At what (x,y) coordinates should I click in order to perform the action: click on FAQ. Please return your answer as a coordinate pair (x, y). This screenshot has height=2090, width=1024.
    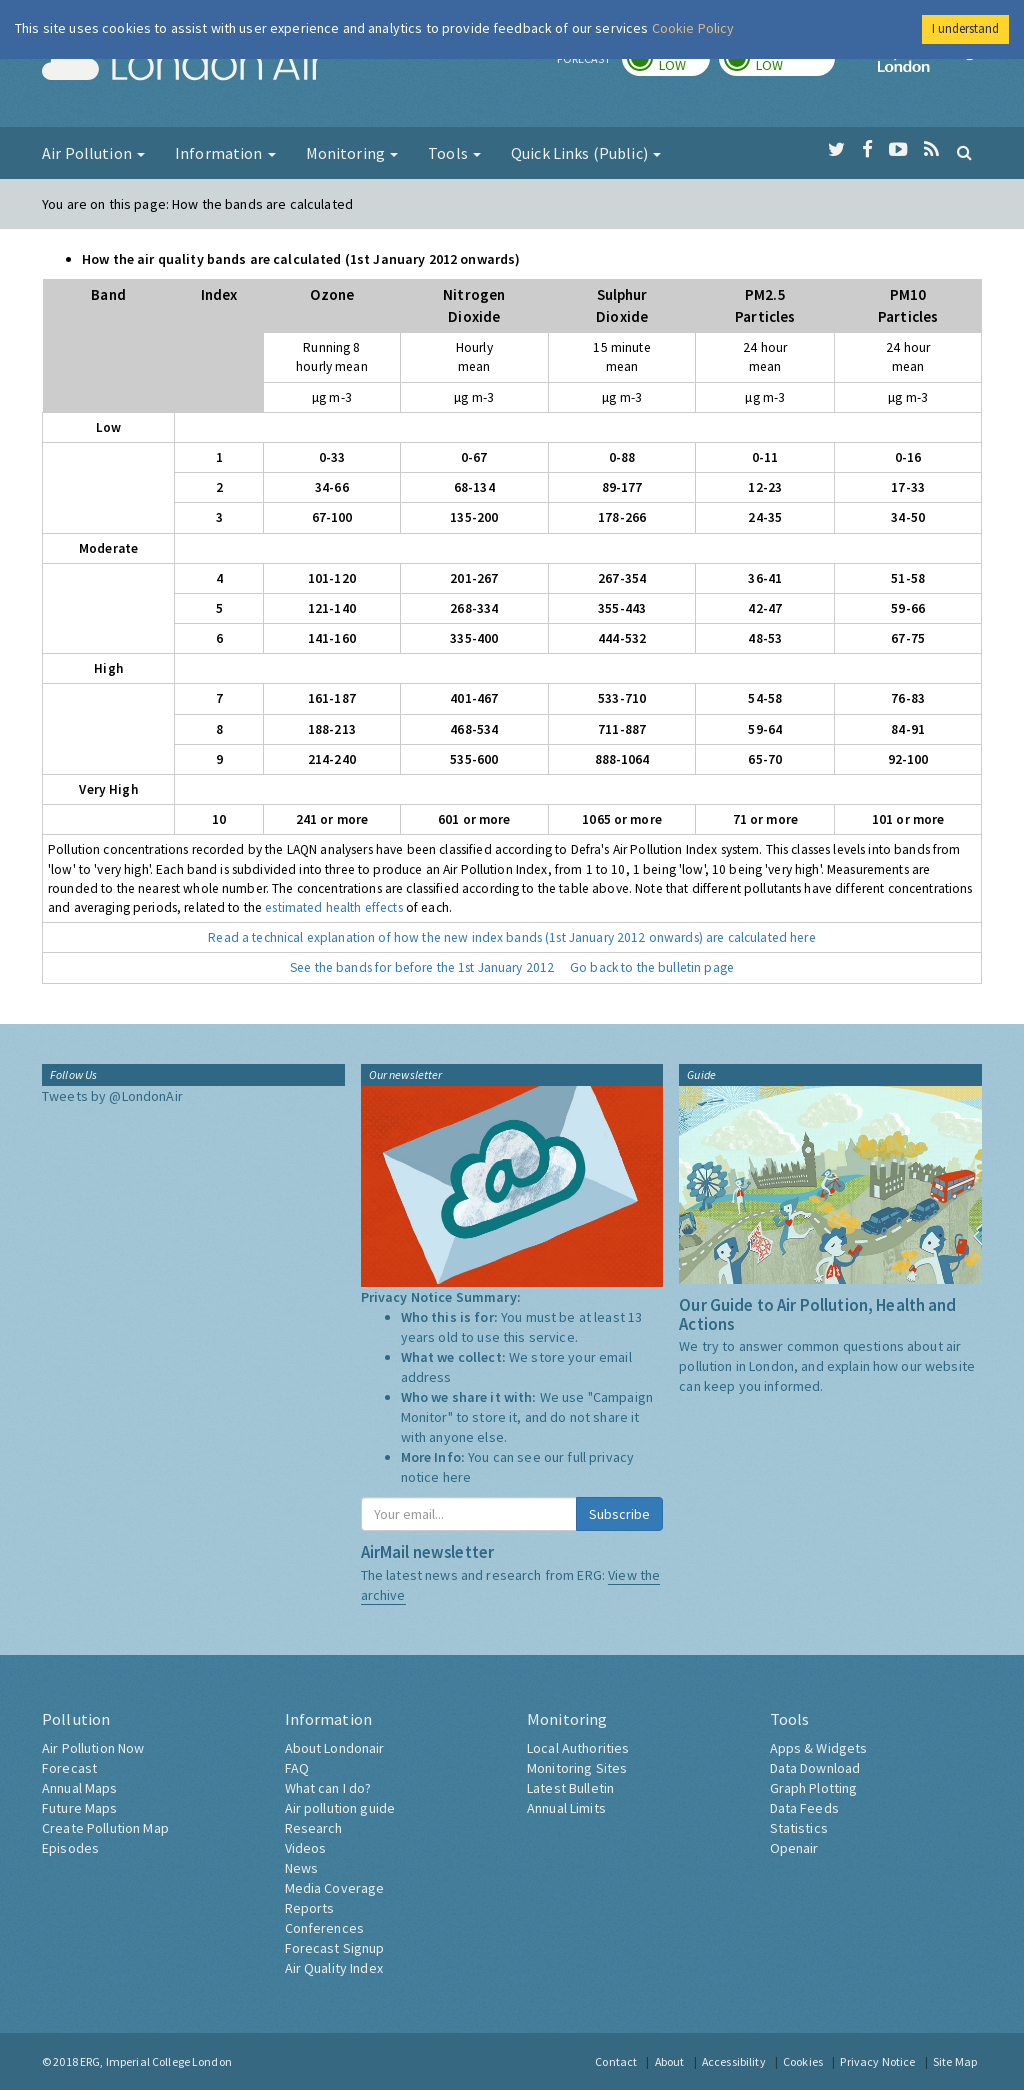
    Looking at the image, I should click on (297, 1768).